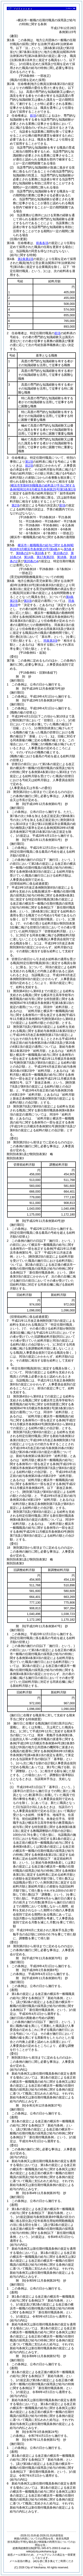 This screenshot has height=2576, width=83. Describe the element at coordinates (28, 601) in the screenshot. I see `第3項` at that location.